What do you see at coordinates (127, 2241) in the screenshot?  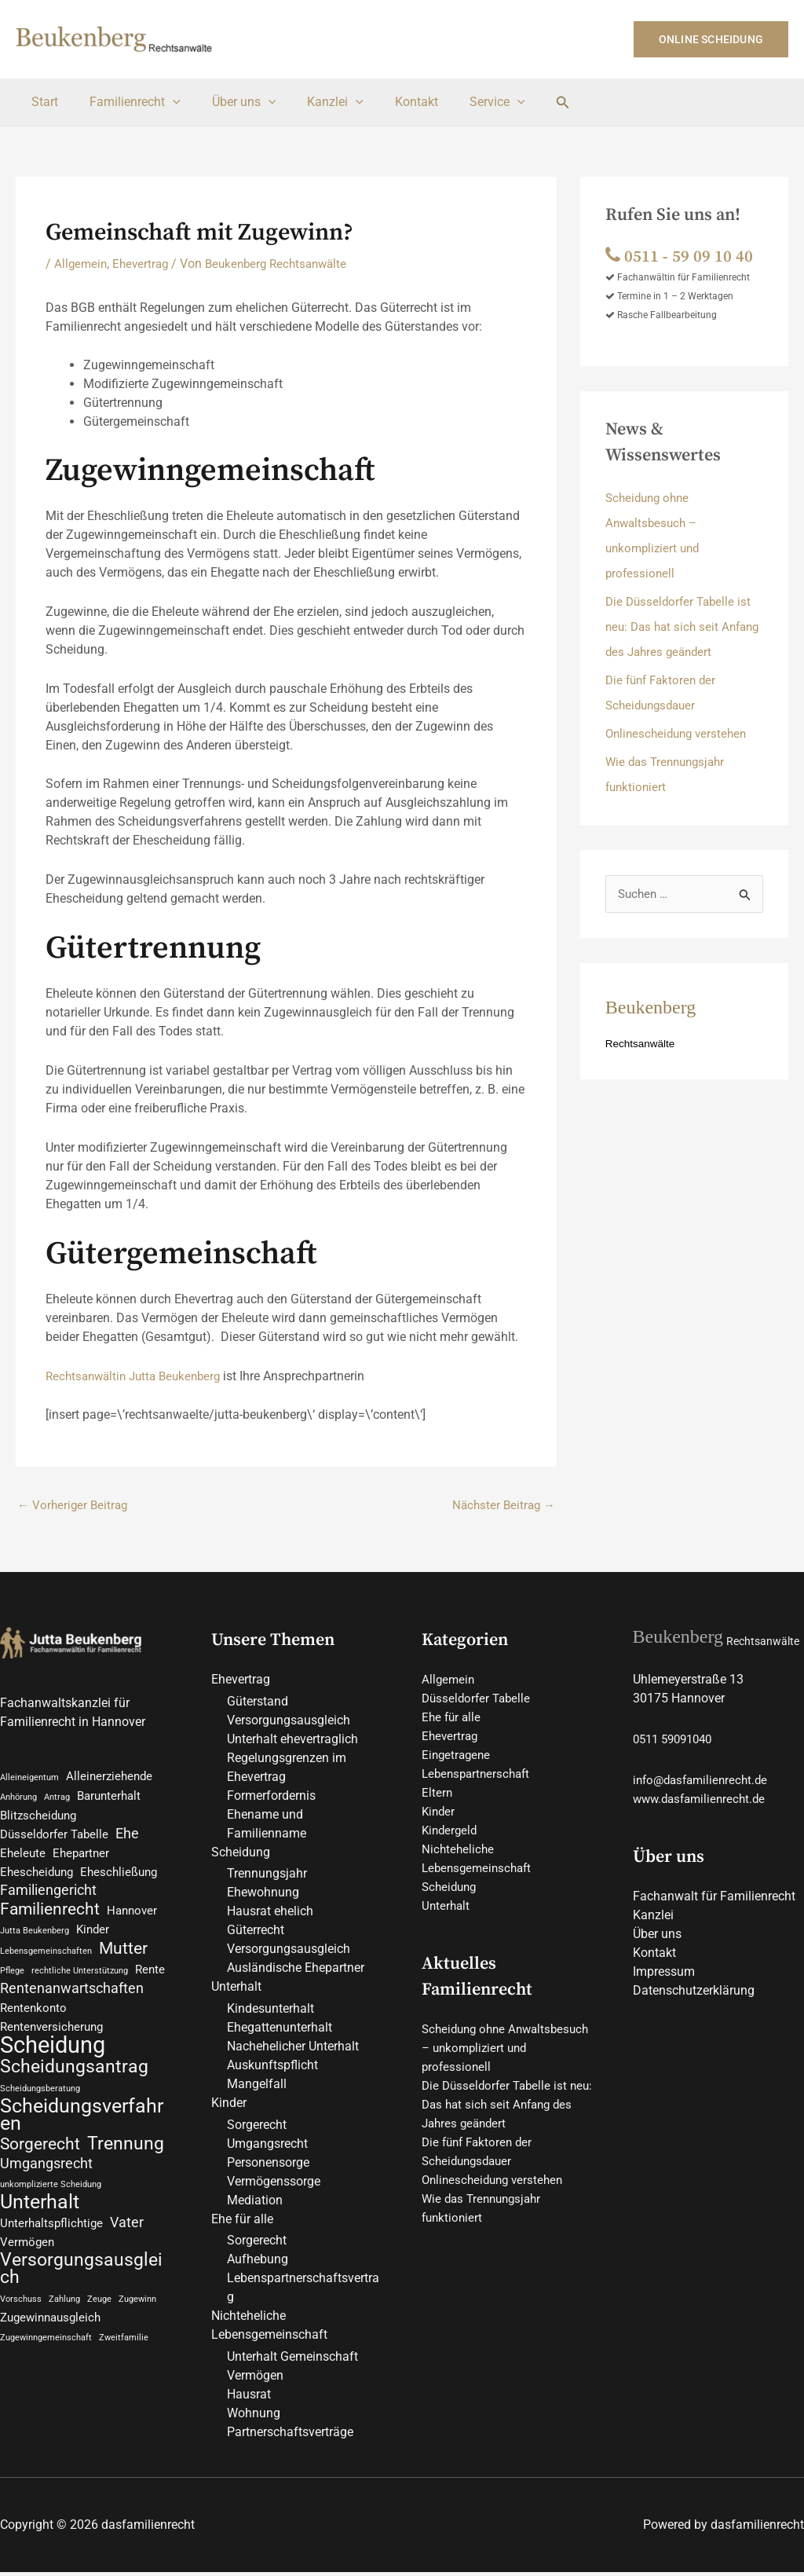 I see `Vater [Vater (3 Einträge)]` at bounding box center [127, 2241].